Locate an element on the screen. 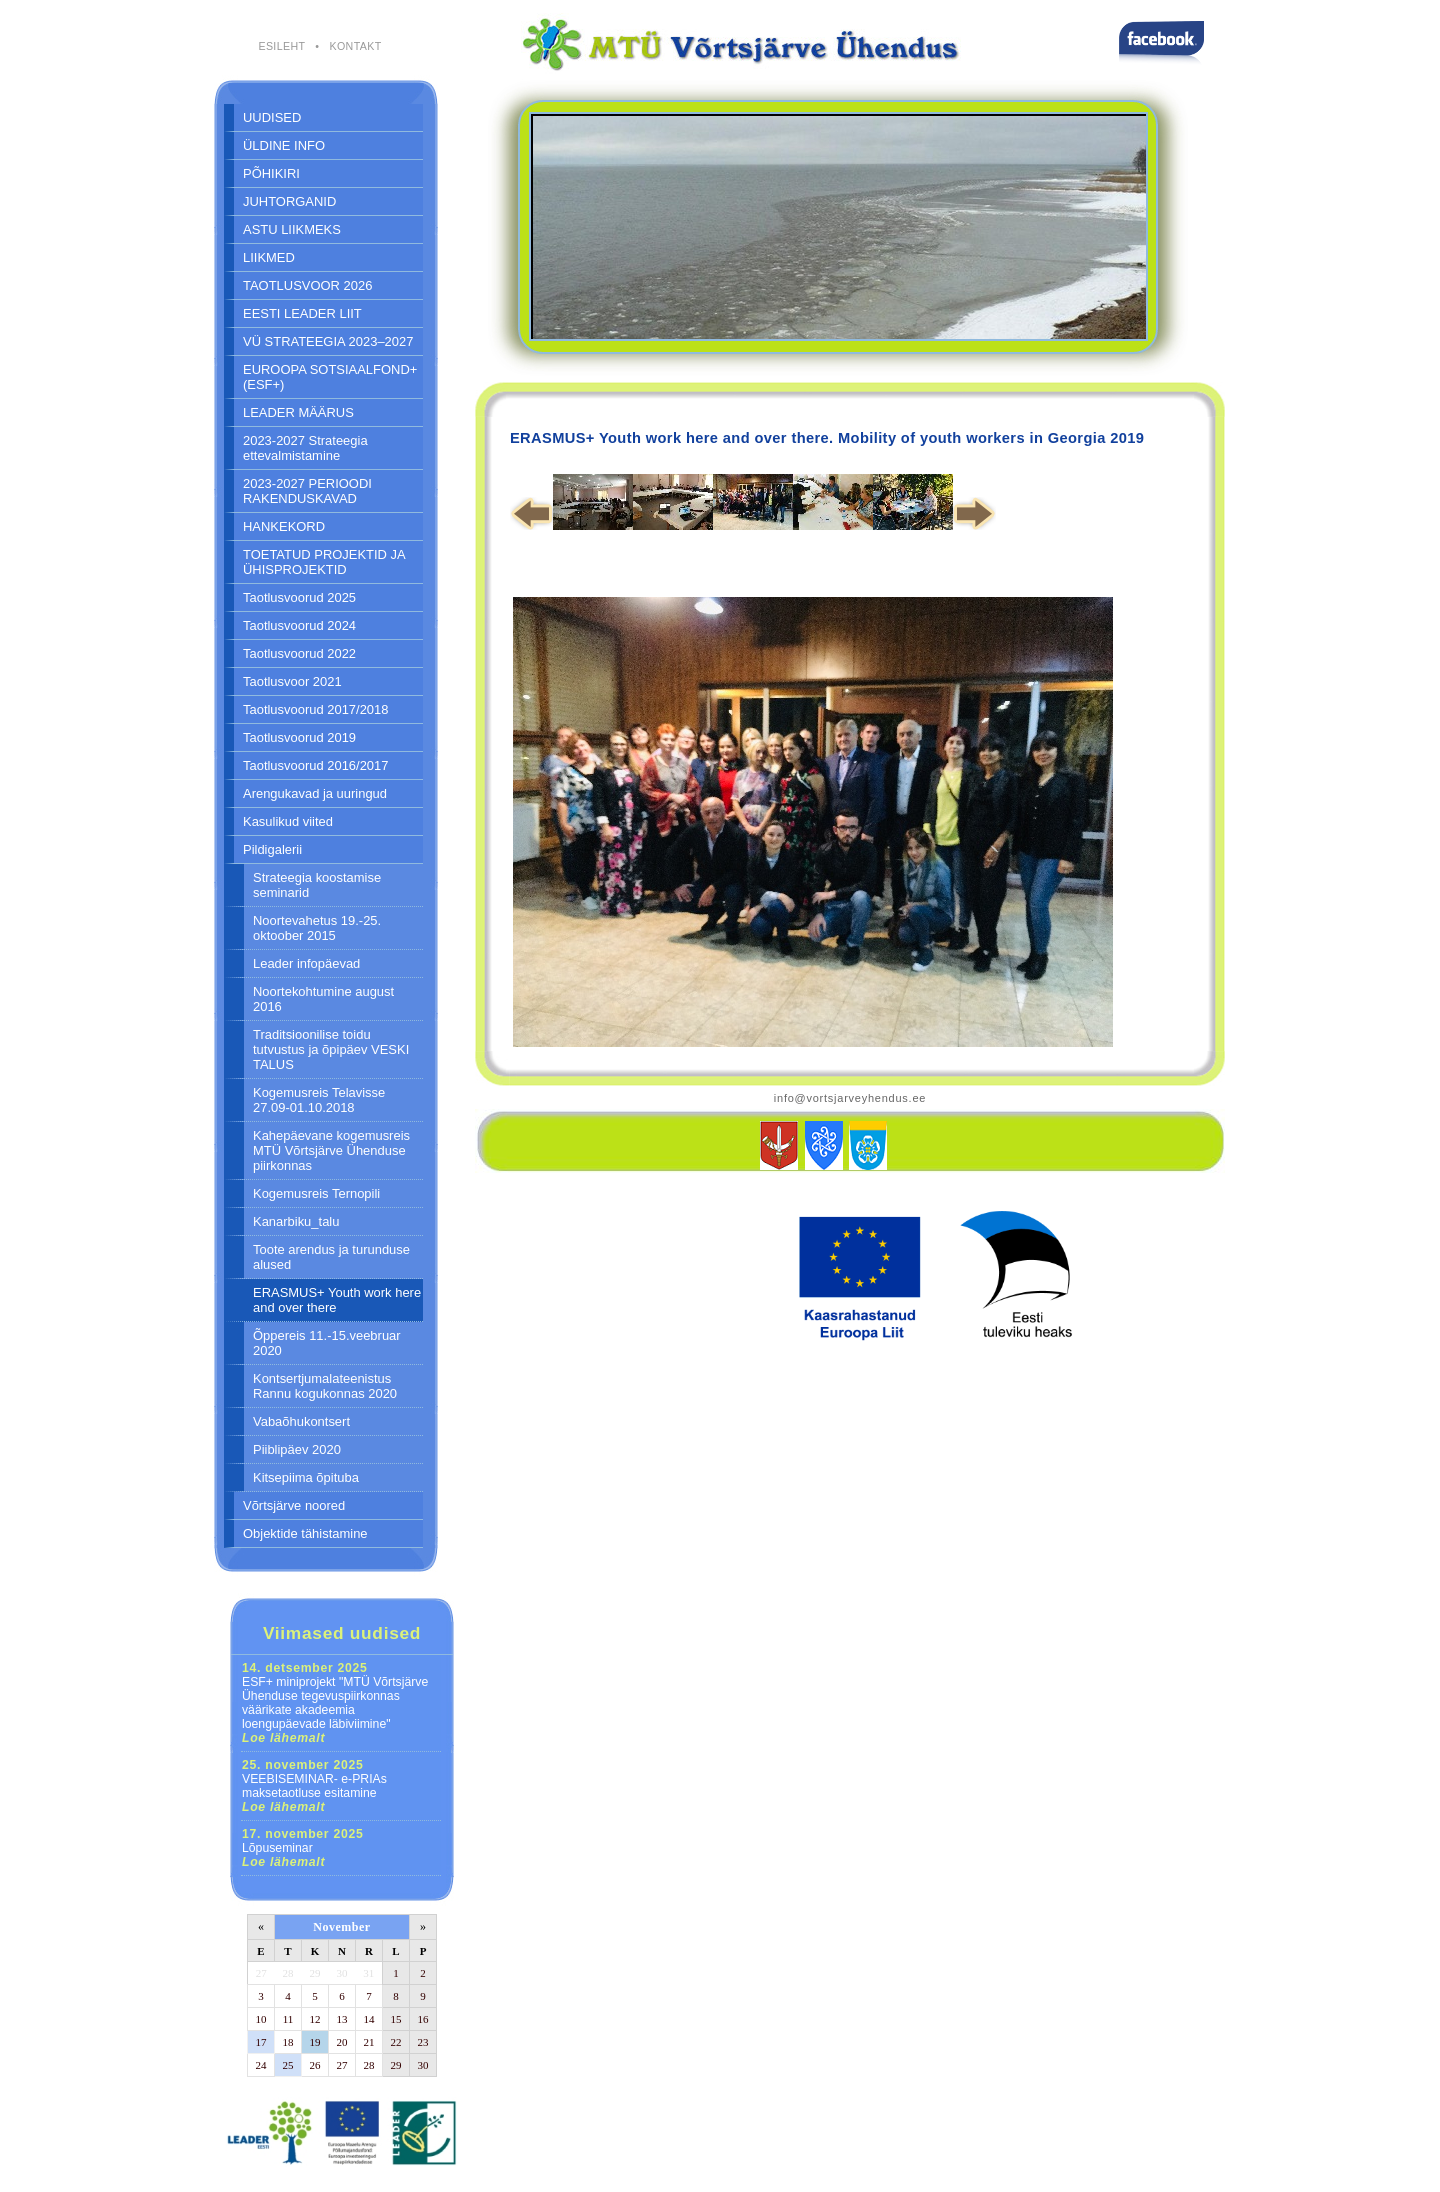 The image size is (1440, 2192). 20 is located at coordinates (342, 2042).